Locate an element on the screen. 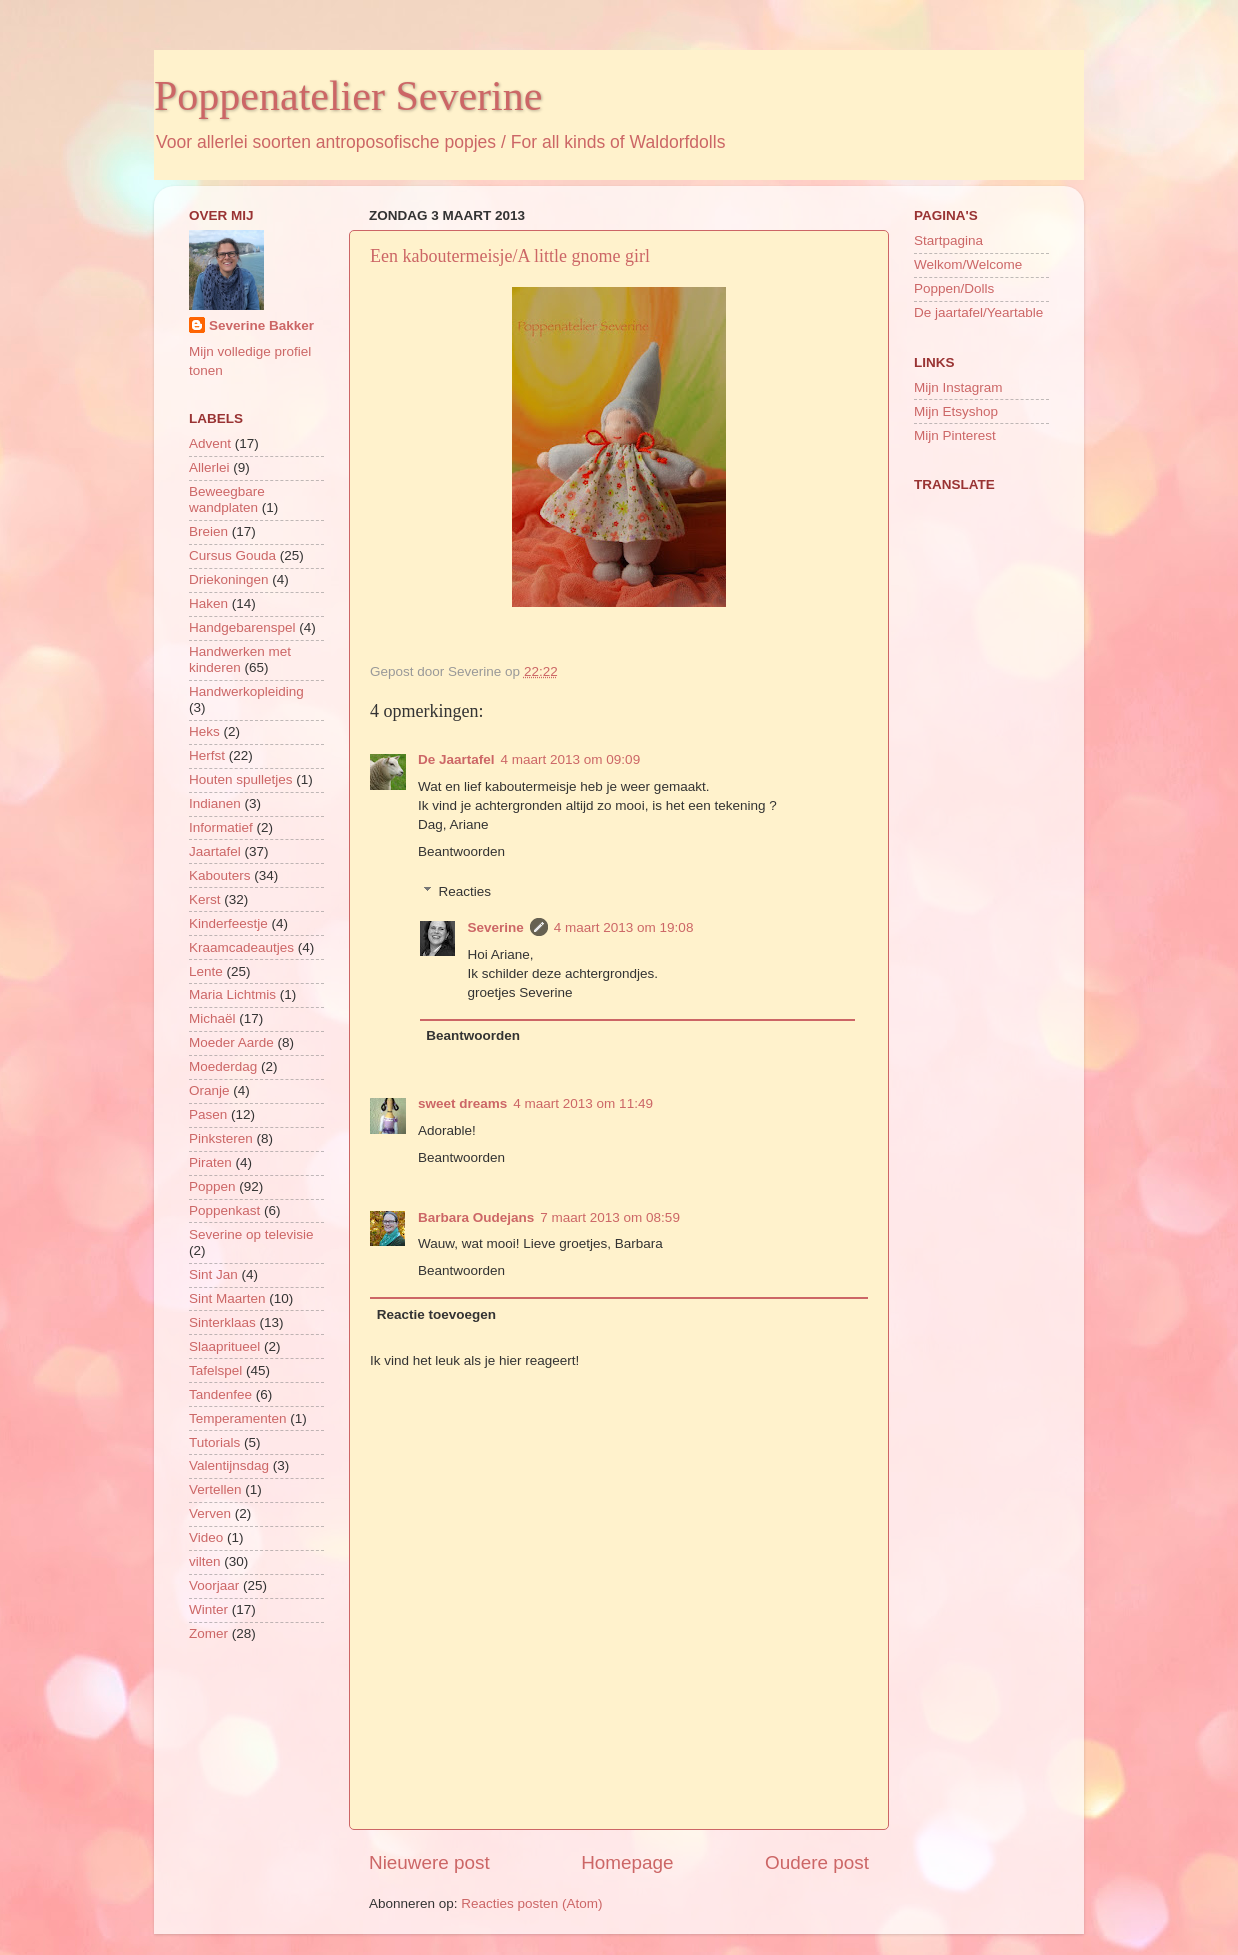 The image size is (1238, 1955). Pinksteren is located at coordinates (221, 1138).